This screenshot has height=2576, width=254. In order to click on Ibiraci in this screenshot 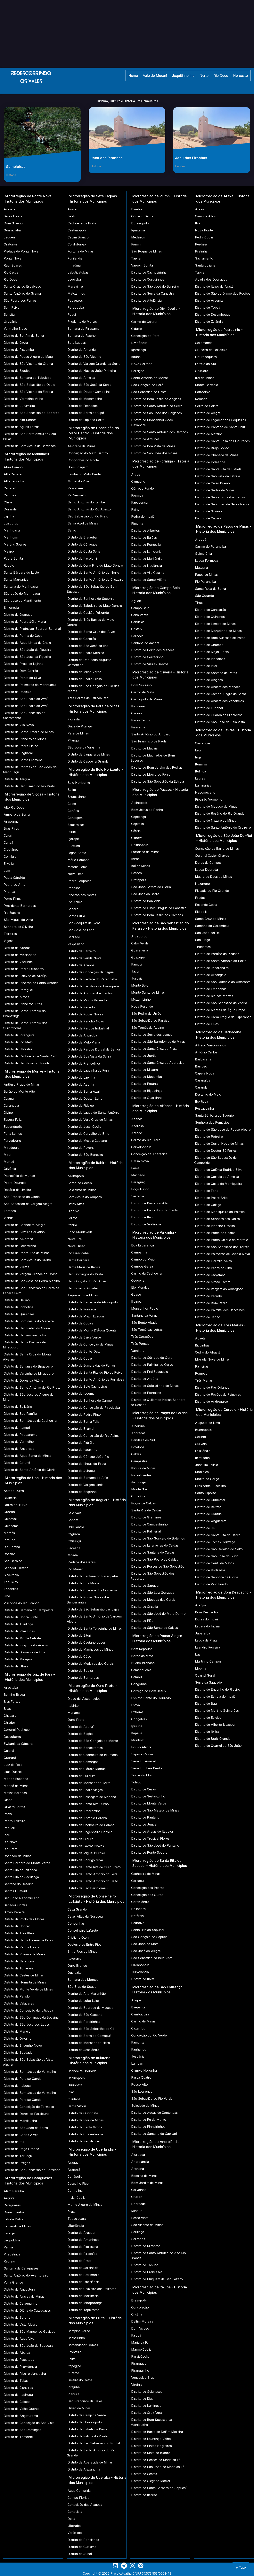, I will do `click(135, 859)`.